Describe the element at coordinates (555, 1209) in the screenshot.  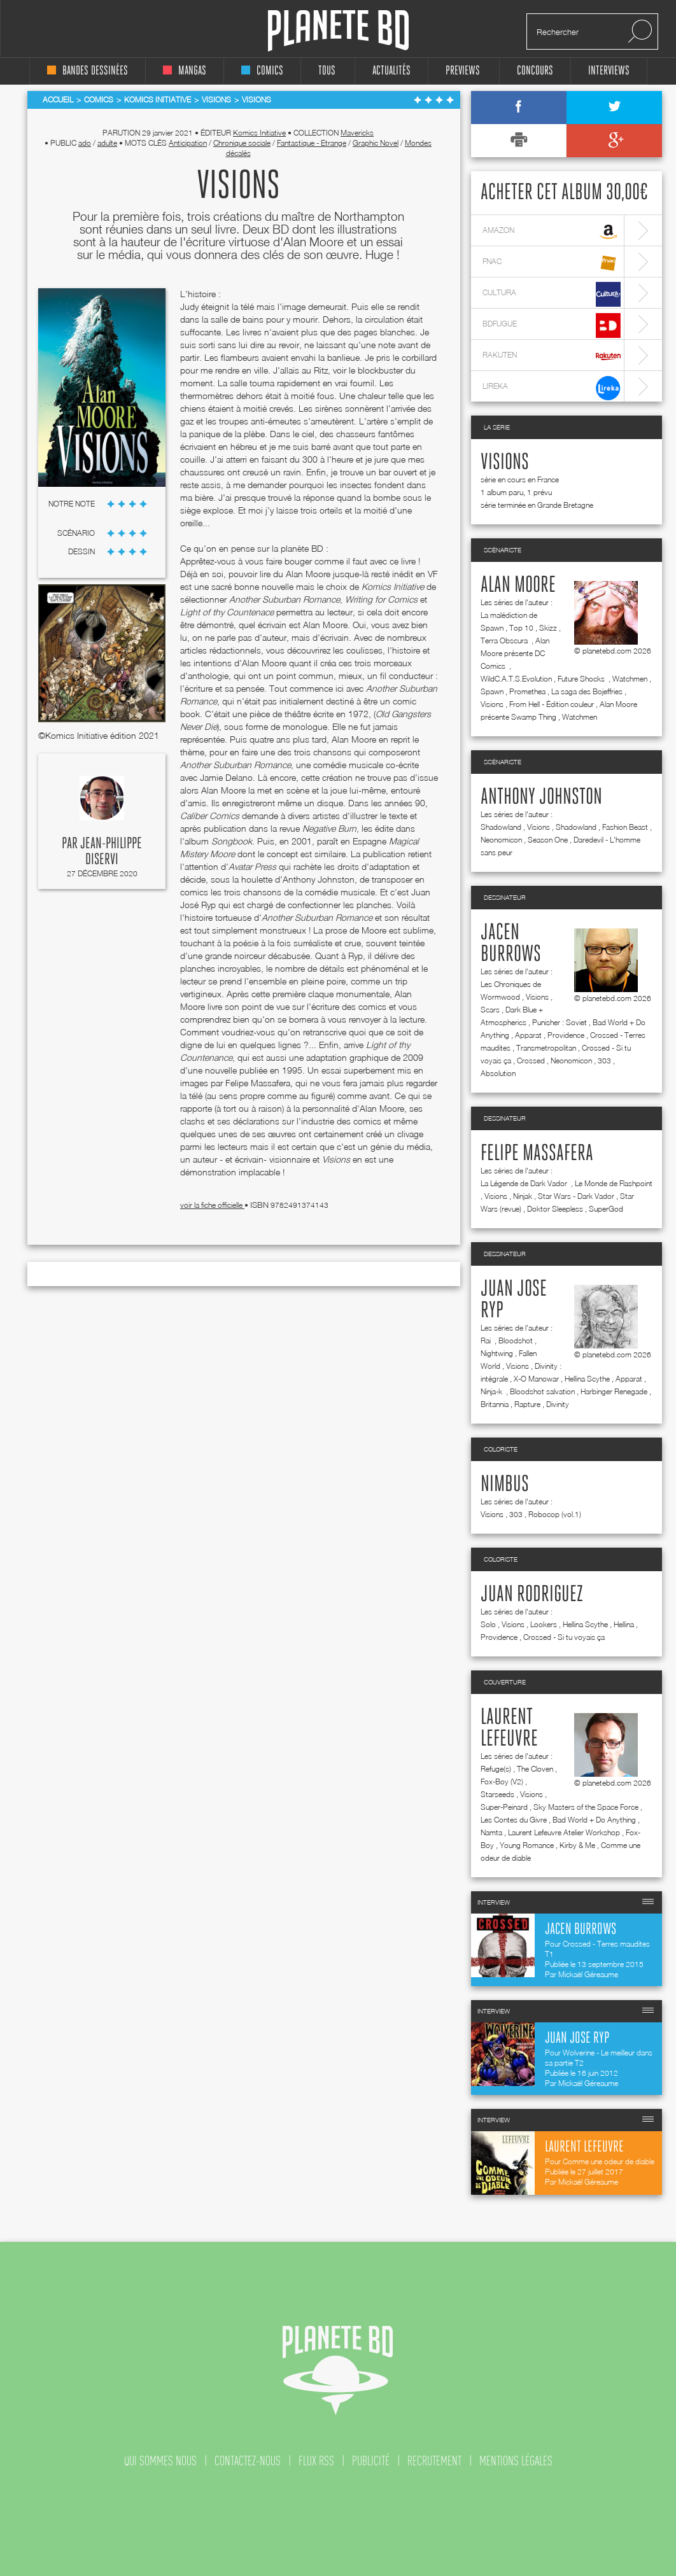
I see `Doktor Sleepless` at that location.